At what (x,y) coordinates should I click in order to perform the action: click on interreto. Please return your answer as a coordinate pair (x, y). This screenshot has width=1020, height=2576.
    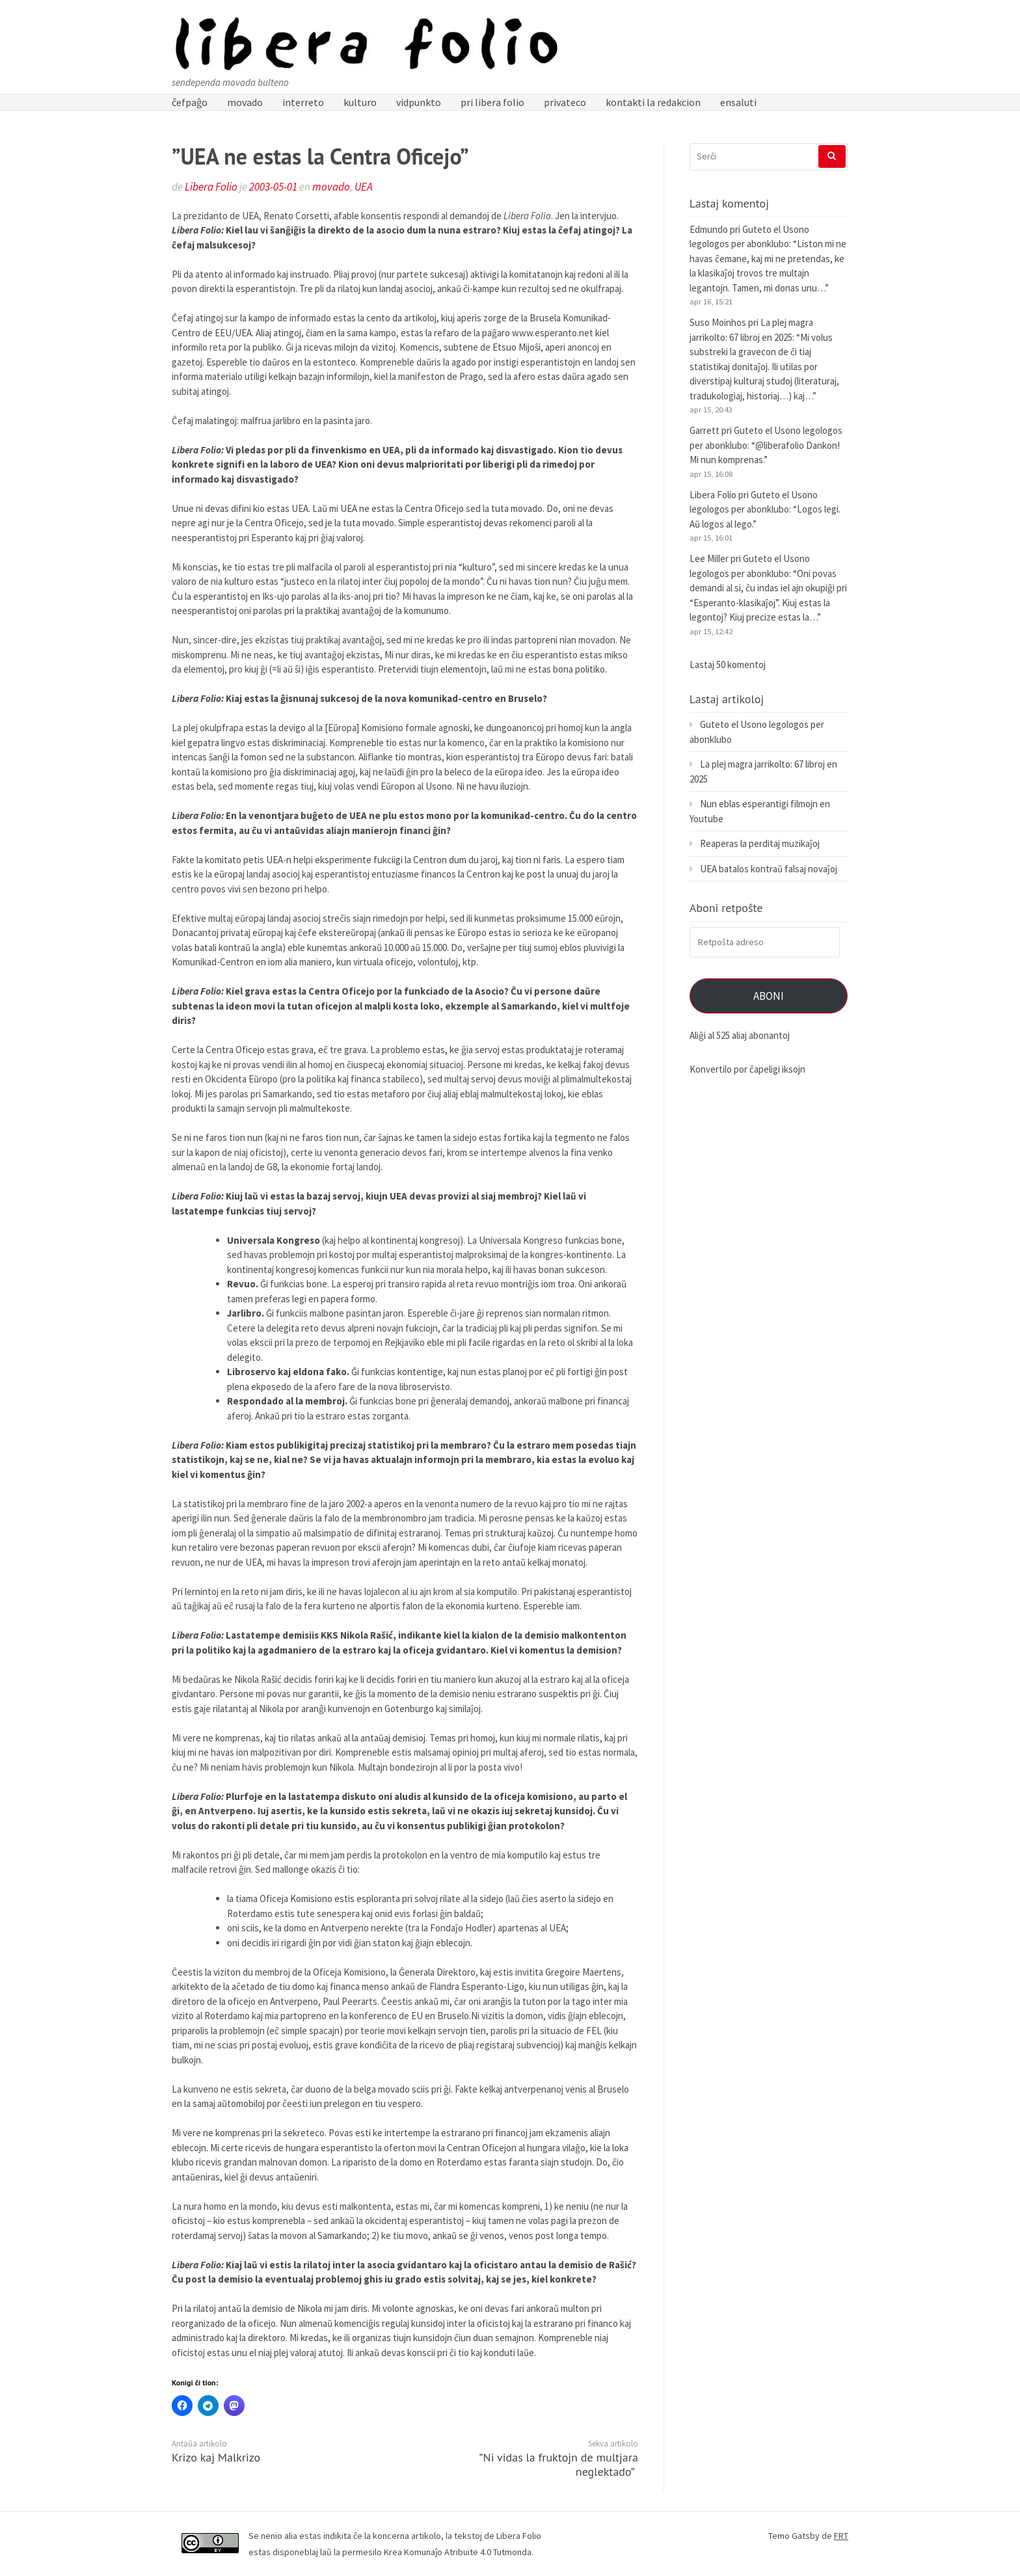
    Looking at the image, I should click on (303, 102).